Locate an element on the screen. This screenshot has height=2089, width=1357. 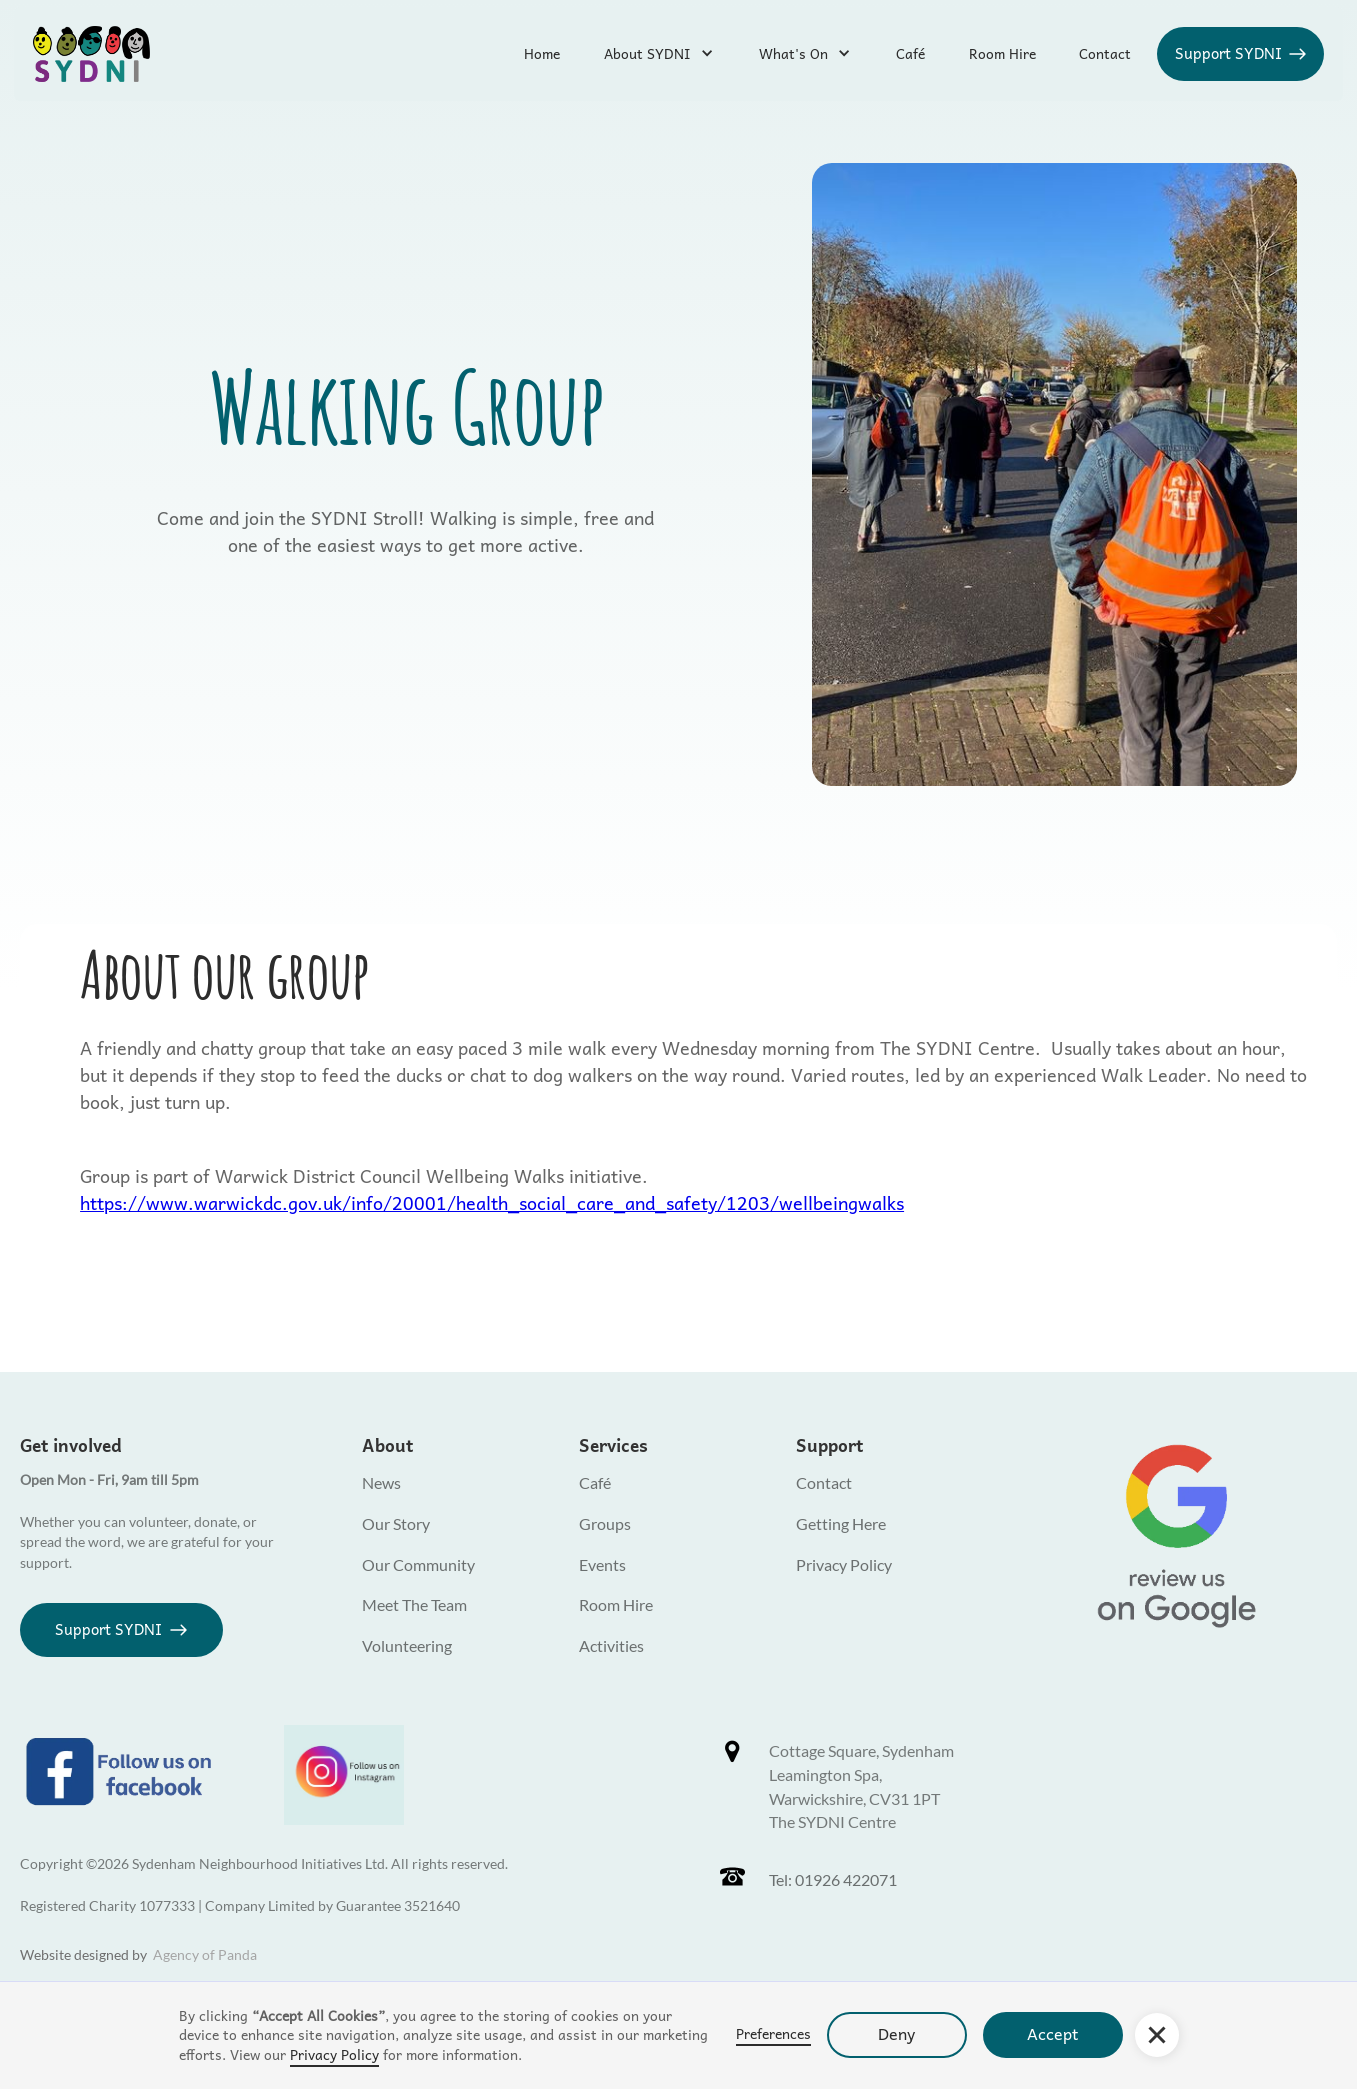
Getting Here is located at coordinates (841, 1523).